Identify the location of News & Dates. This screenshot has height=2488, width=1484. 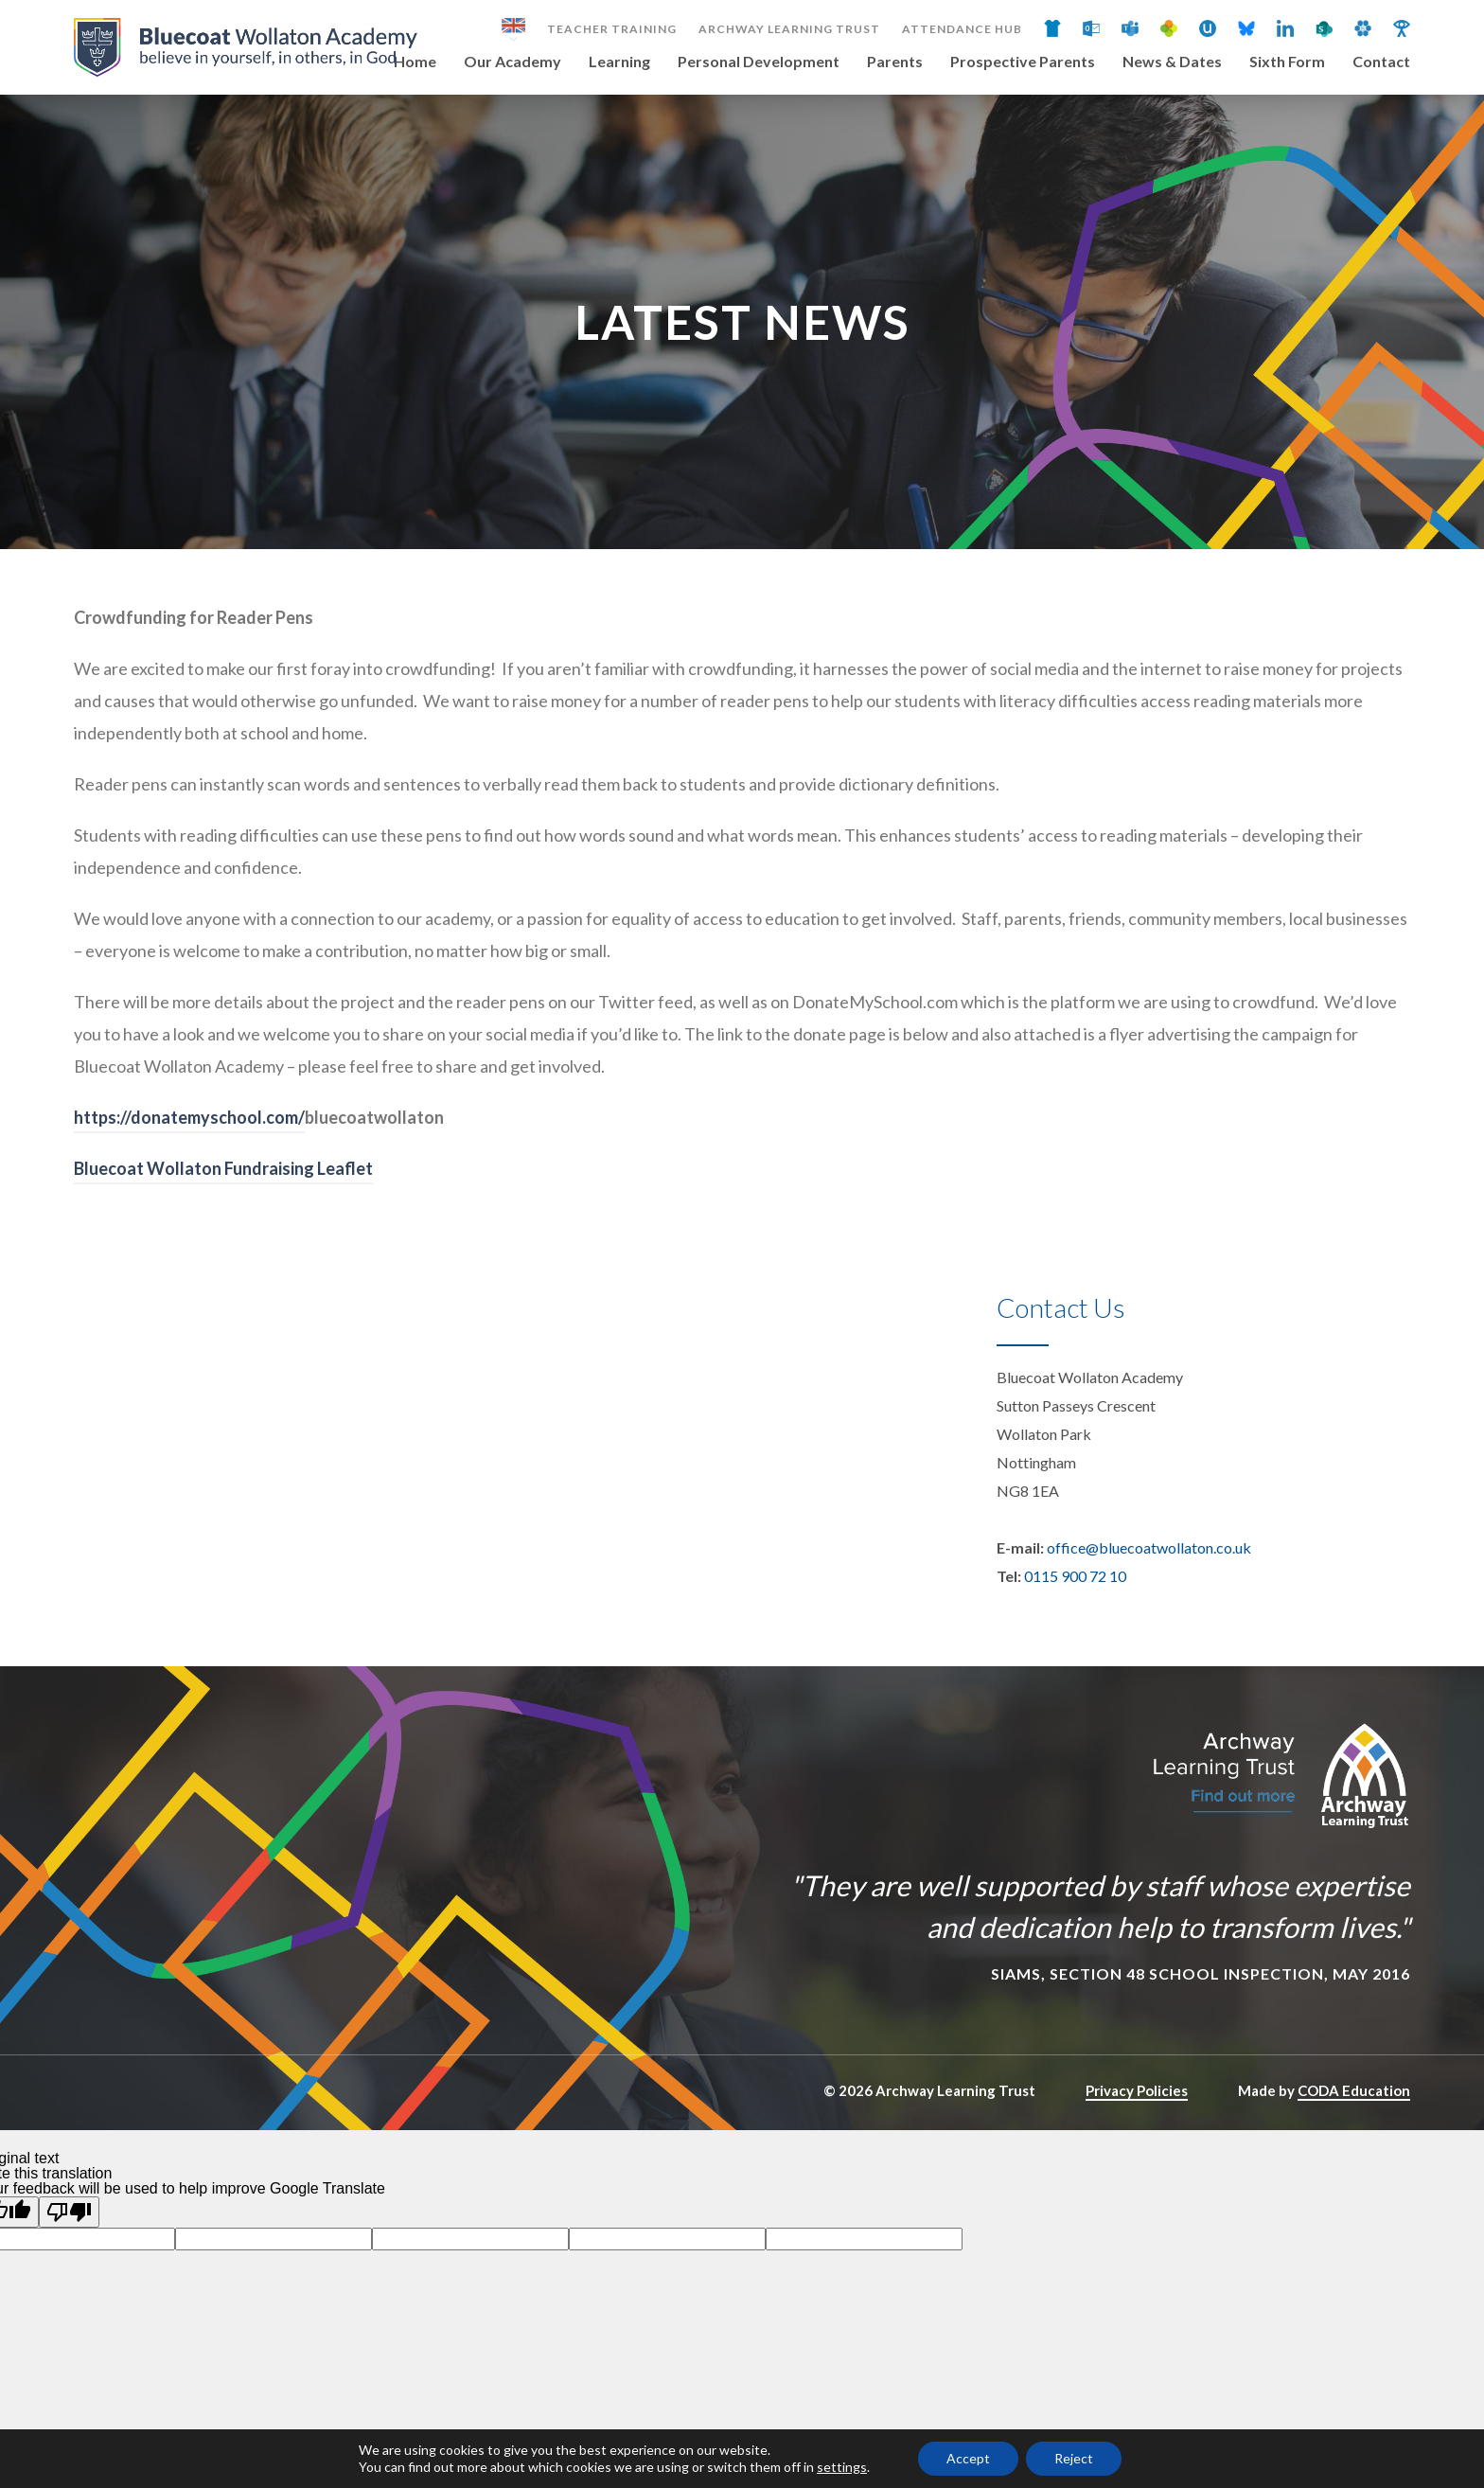
(1172, 62).